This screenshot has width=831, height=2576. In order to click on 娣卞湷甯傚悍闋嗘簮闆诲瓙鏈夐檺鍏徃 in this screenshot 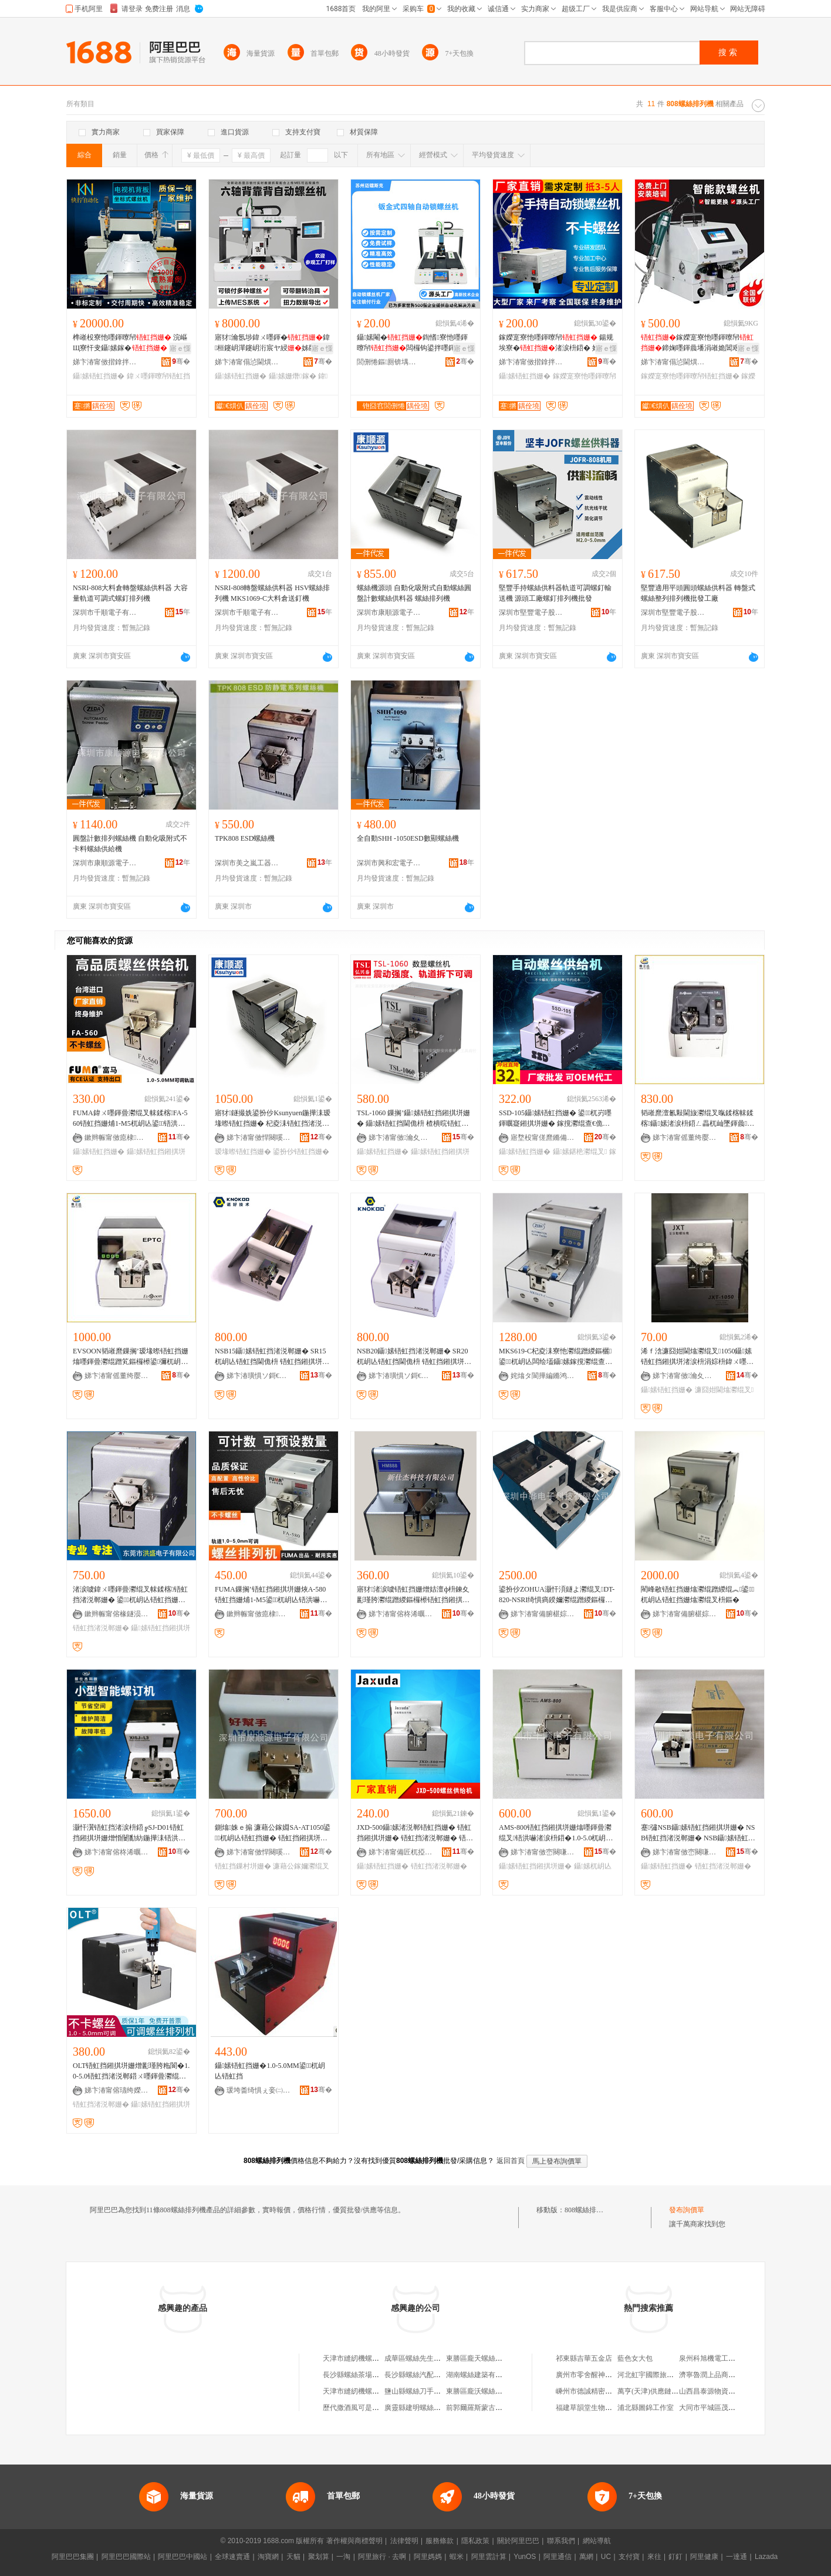, I will do `click(259, 1137)`.